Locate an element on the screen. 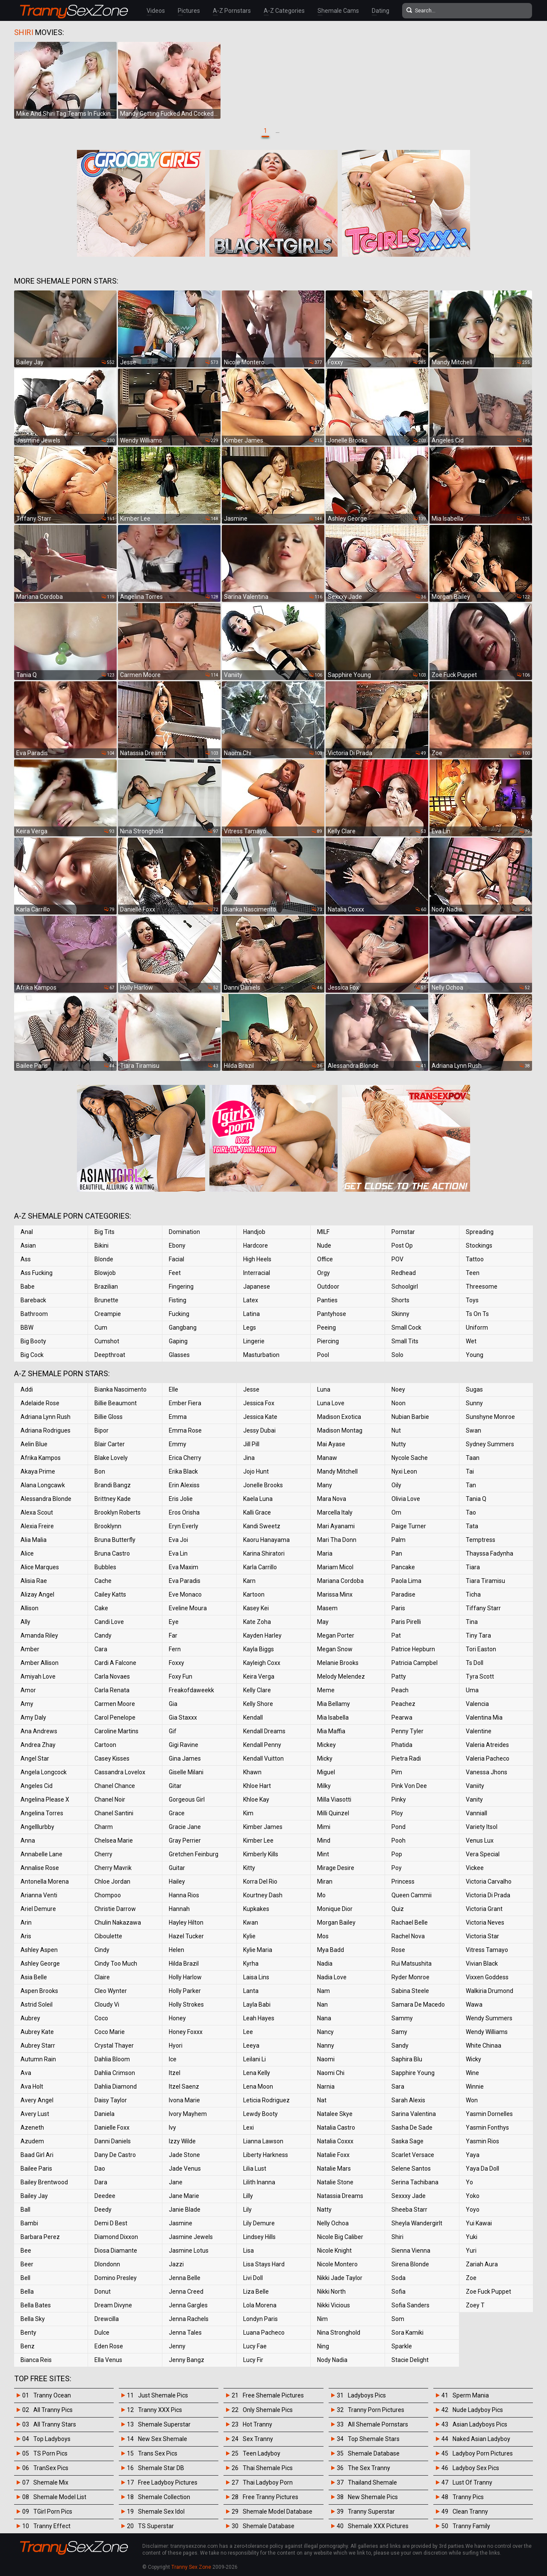 This screenshot has width=547, height=2576. Poy is located at coordinates (396, 1867).